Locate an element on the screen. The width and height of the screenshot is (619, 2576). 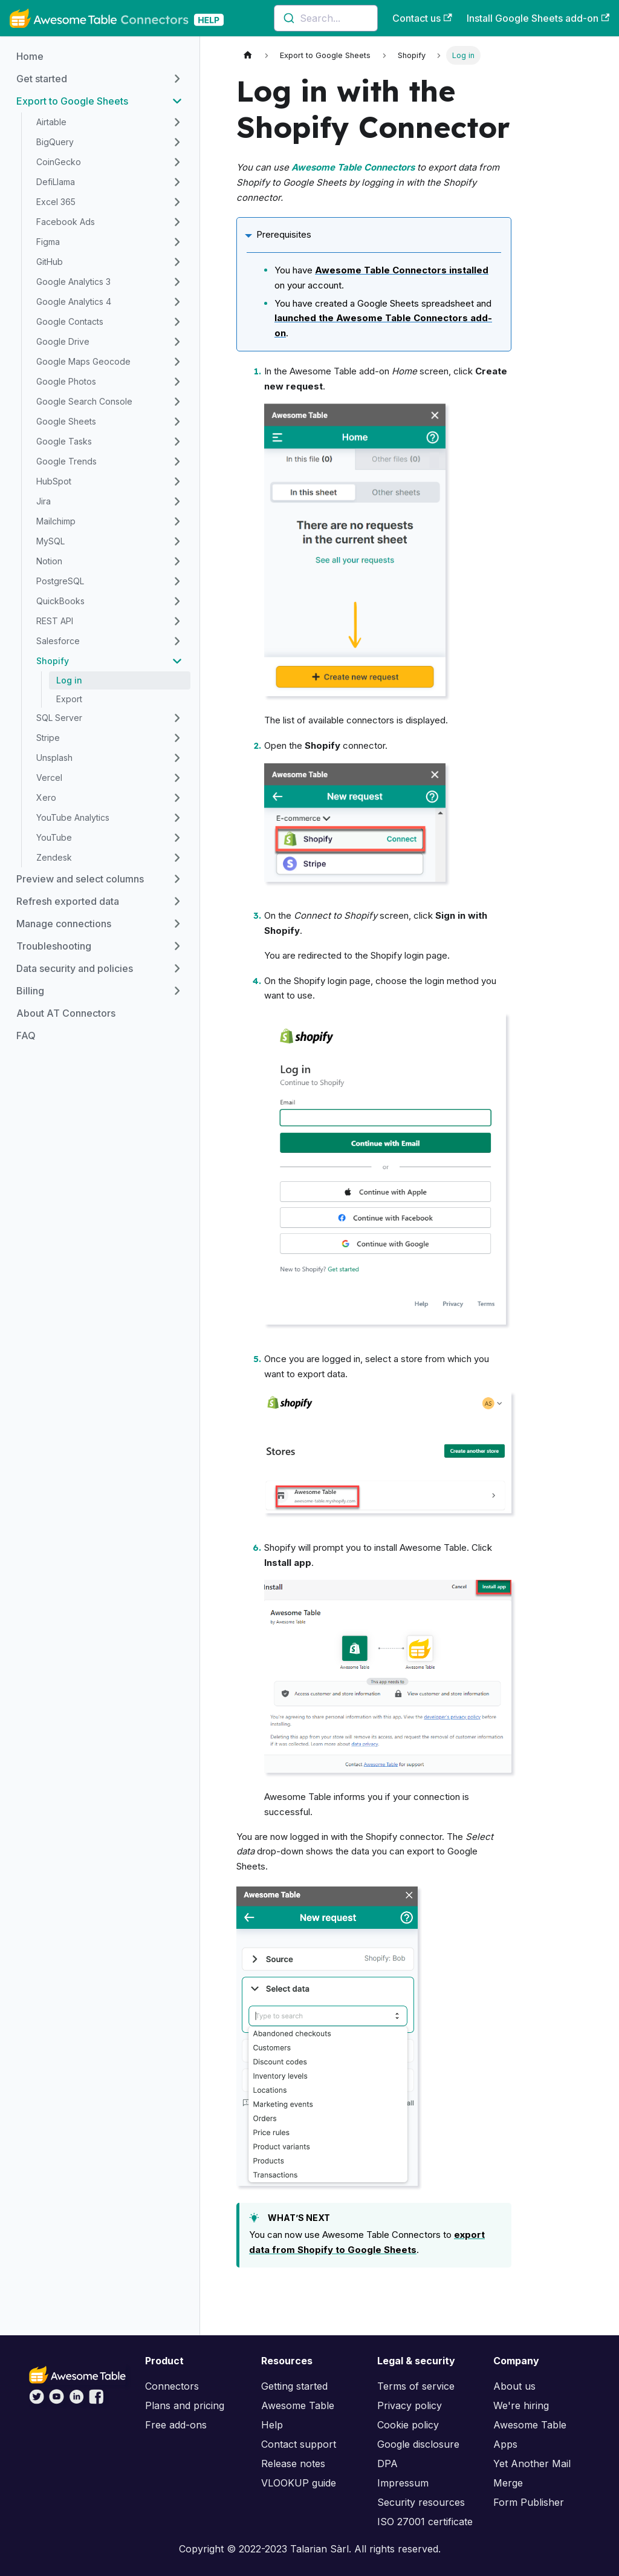
MySQL is located at coordinates (50, 541).